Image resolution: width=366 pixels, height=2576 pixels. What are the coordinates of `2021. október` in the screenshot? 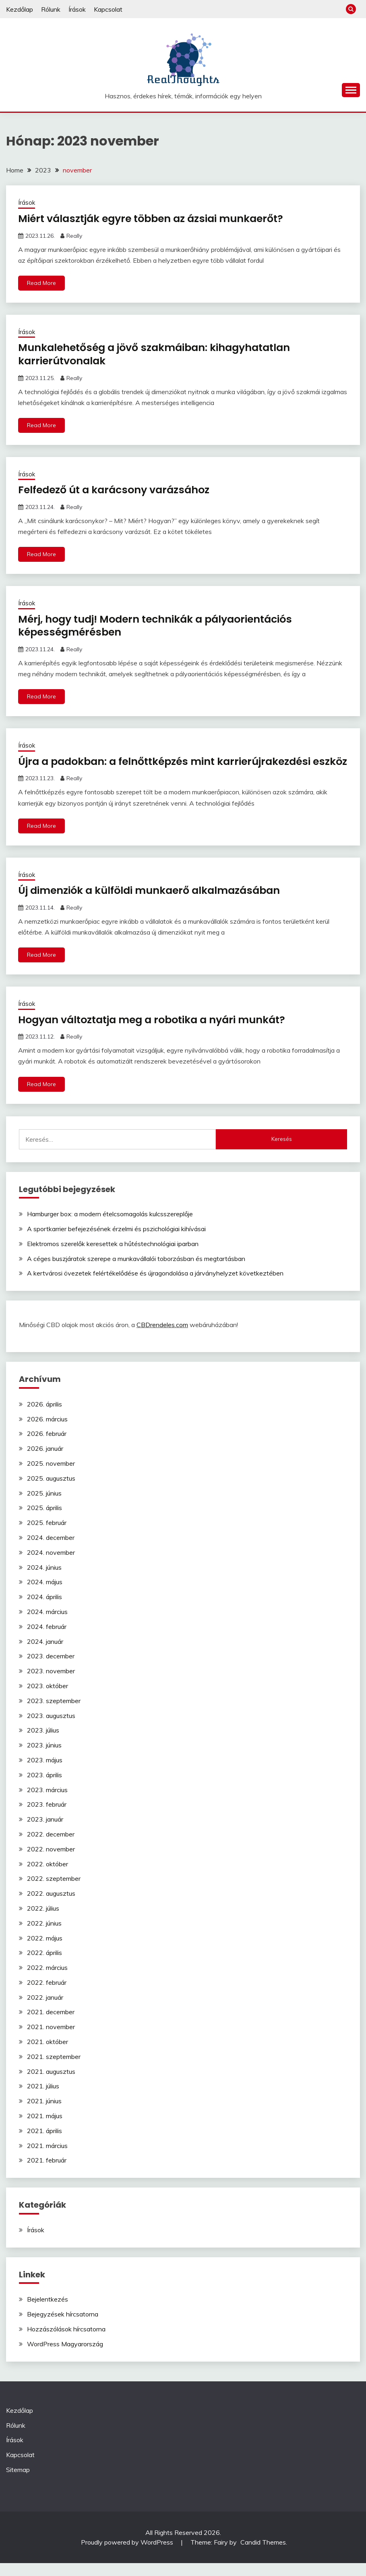 It's located at (47, 2054).